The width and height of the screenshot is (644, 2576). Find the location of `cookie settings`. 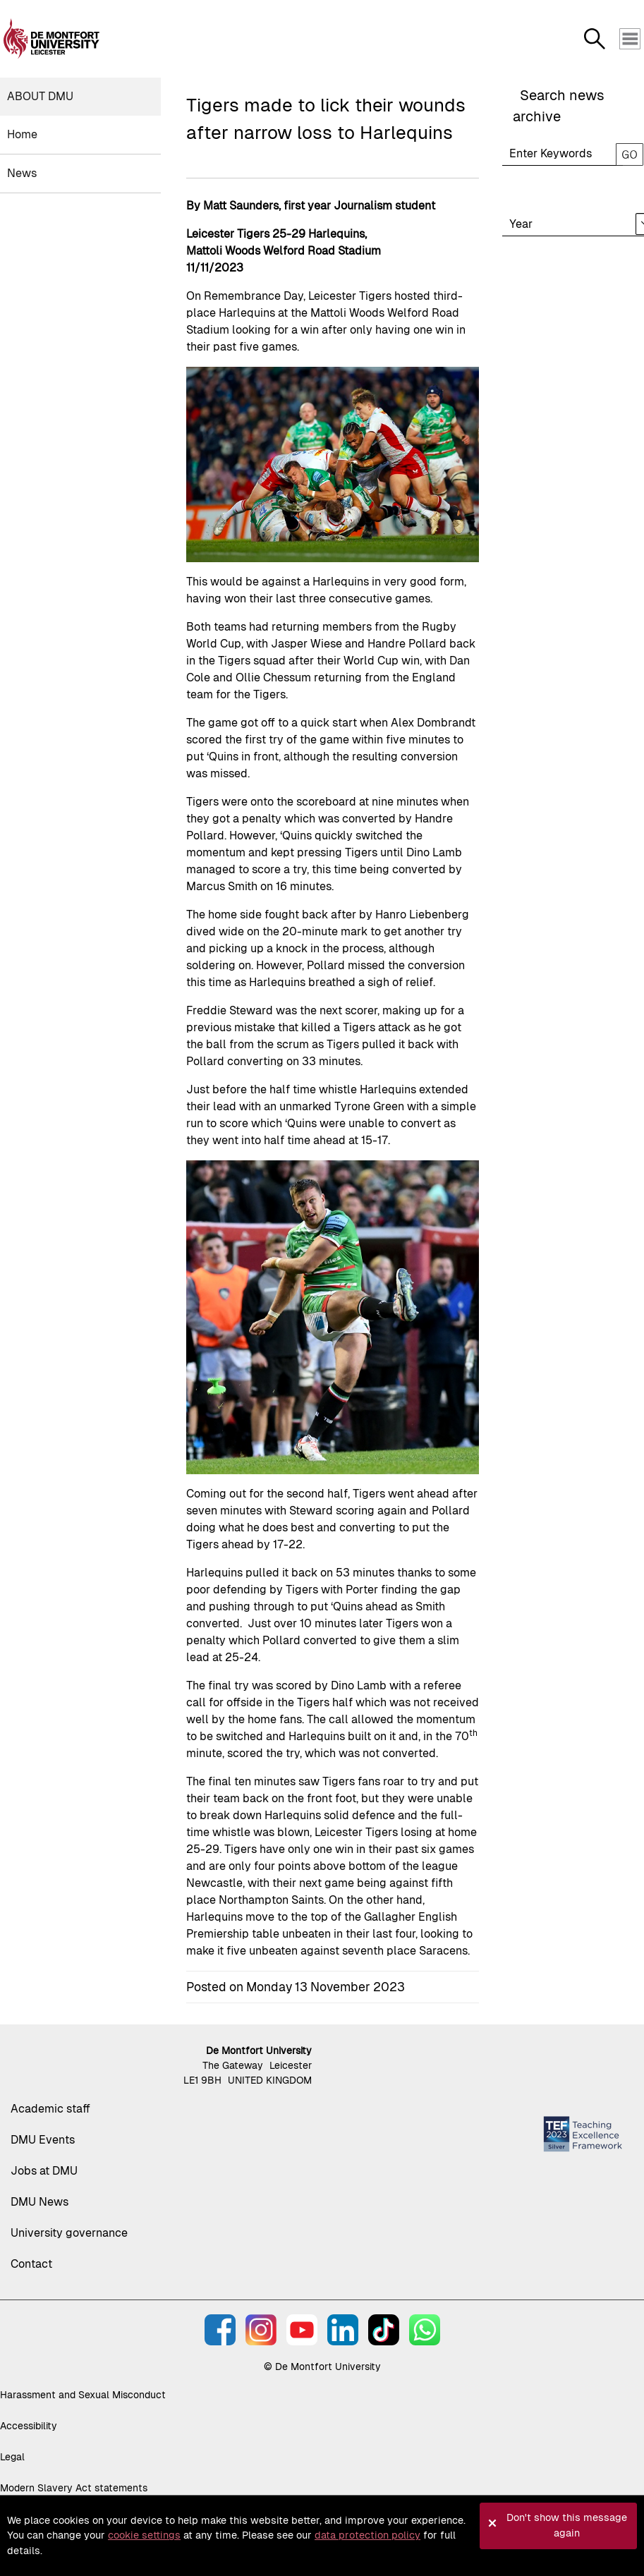

cookie settings is located at coordinates (144, 2535).